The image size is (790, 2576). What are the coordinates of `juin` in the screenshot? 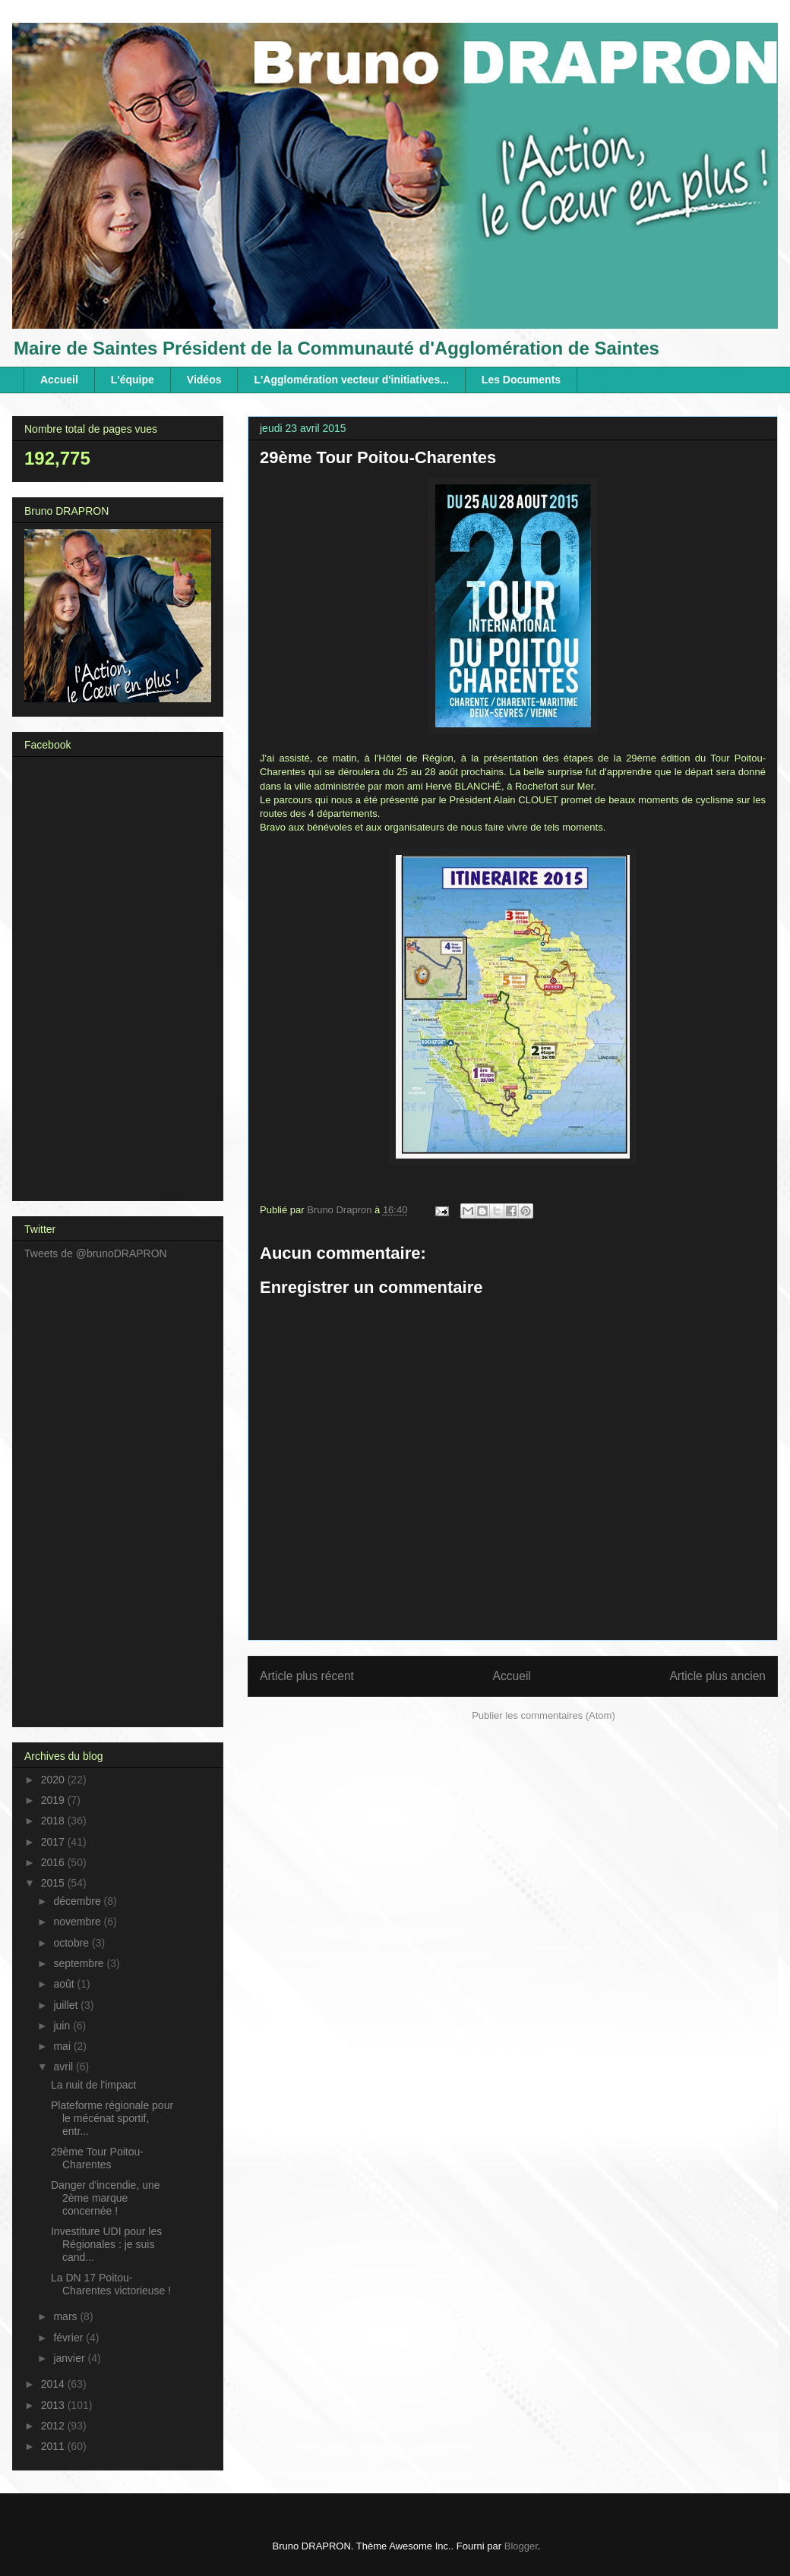 It's located at (63, 2025).